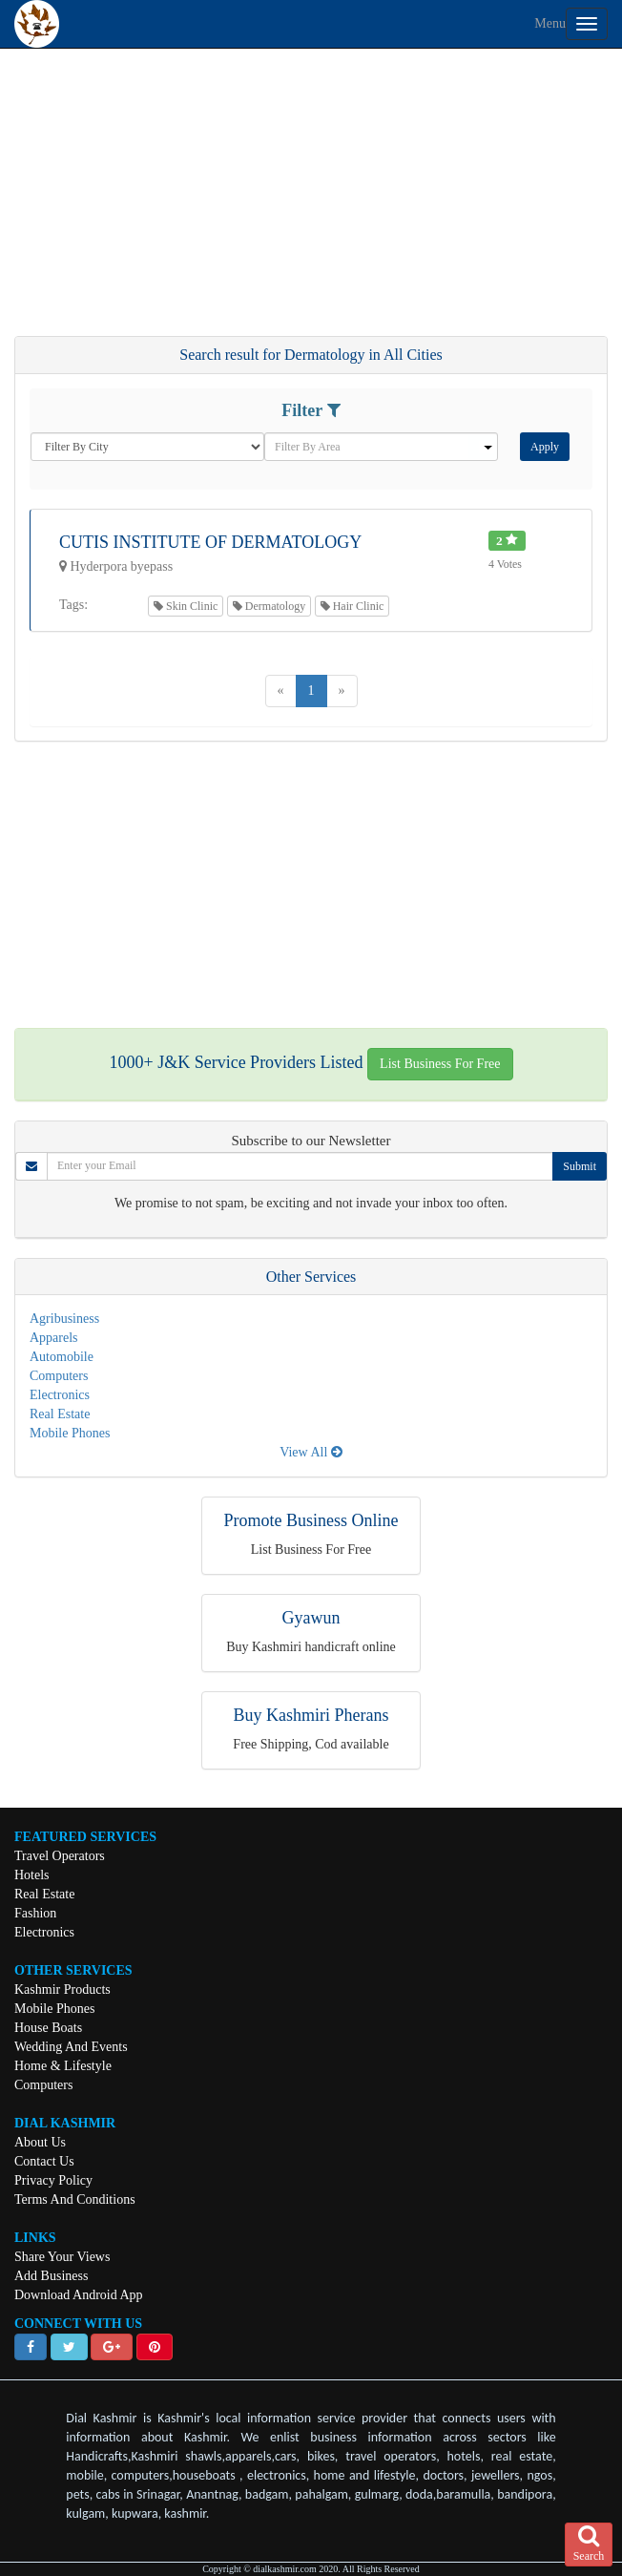  What do you see at coordinates (71, 2047) in the screenshot?
I see `Wedding And Events` at bounding box center [71, 2047].